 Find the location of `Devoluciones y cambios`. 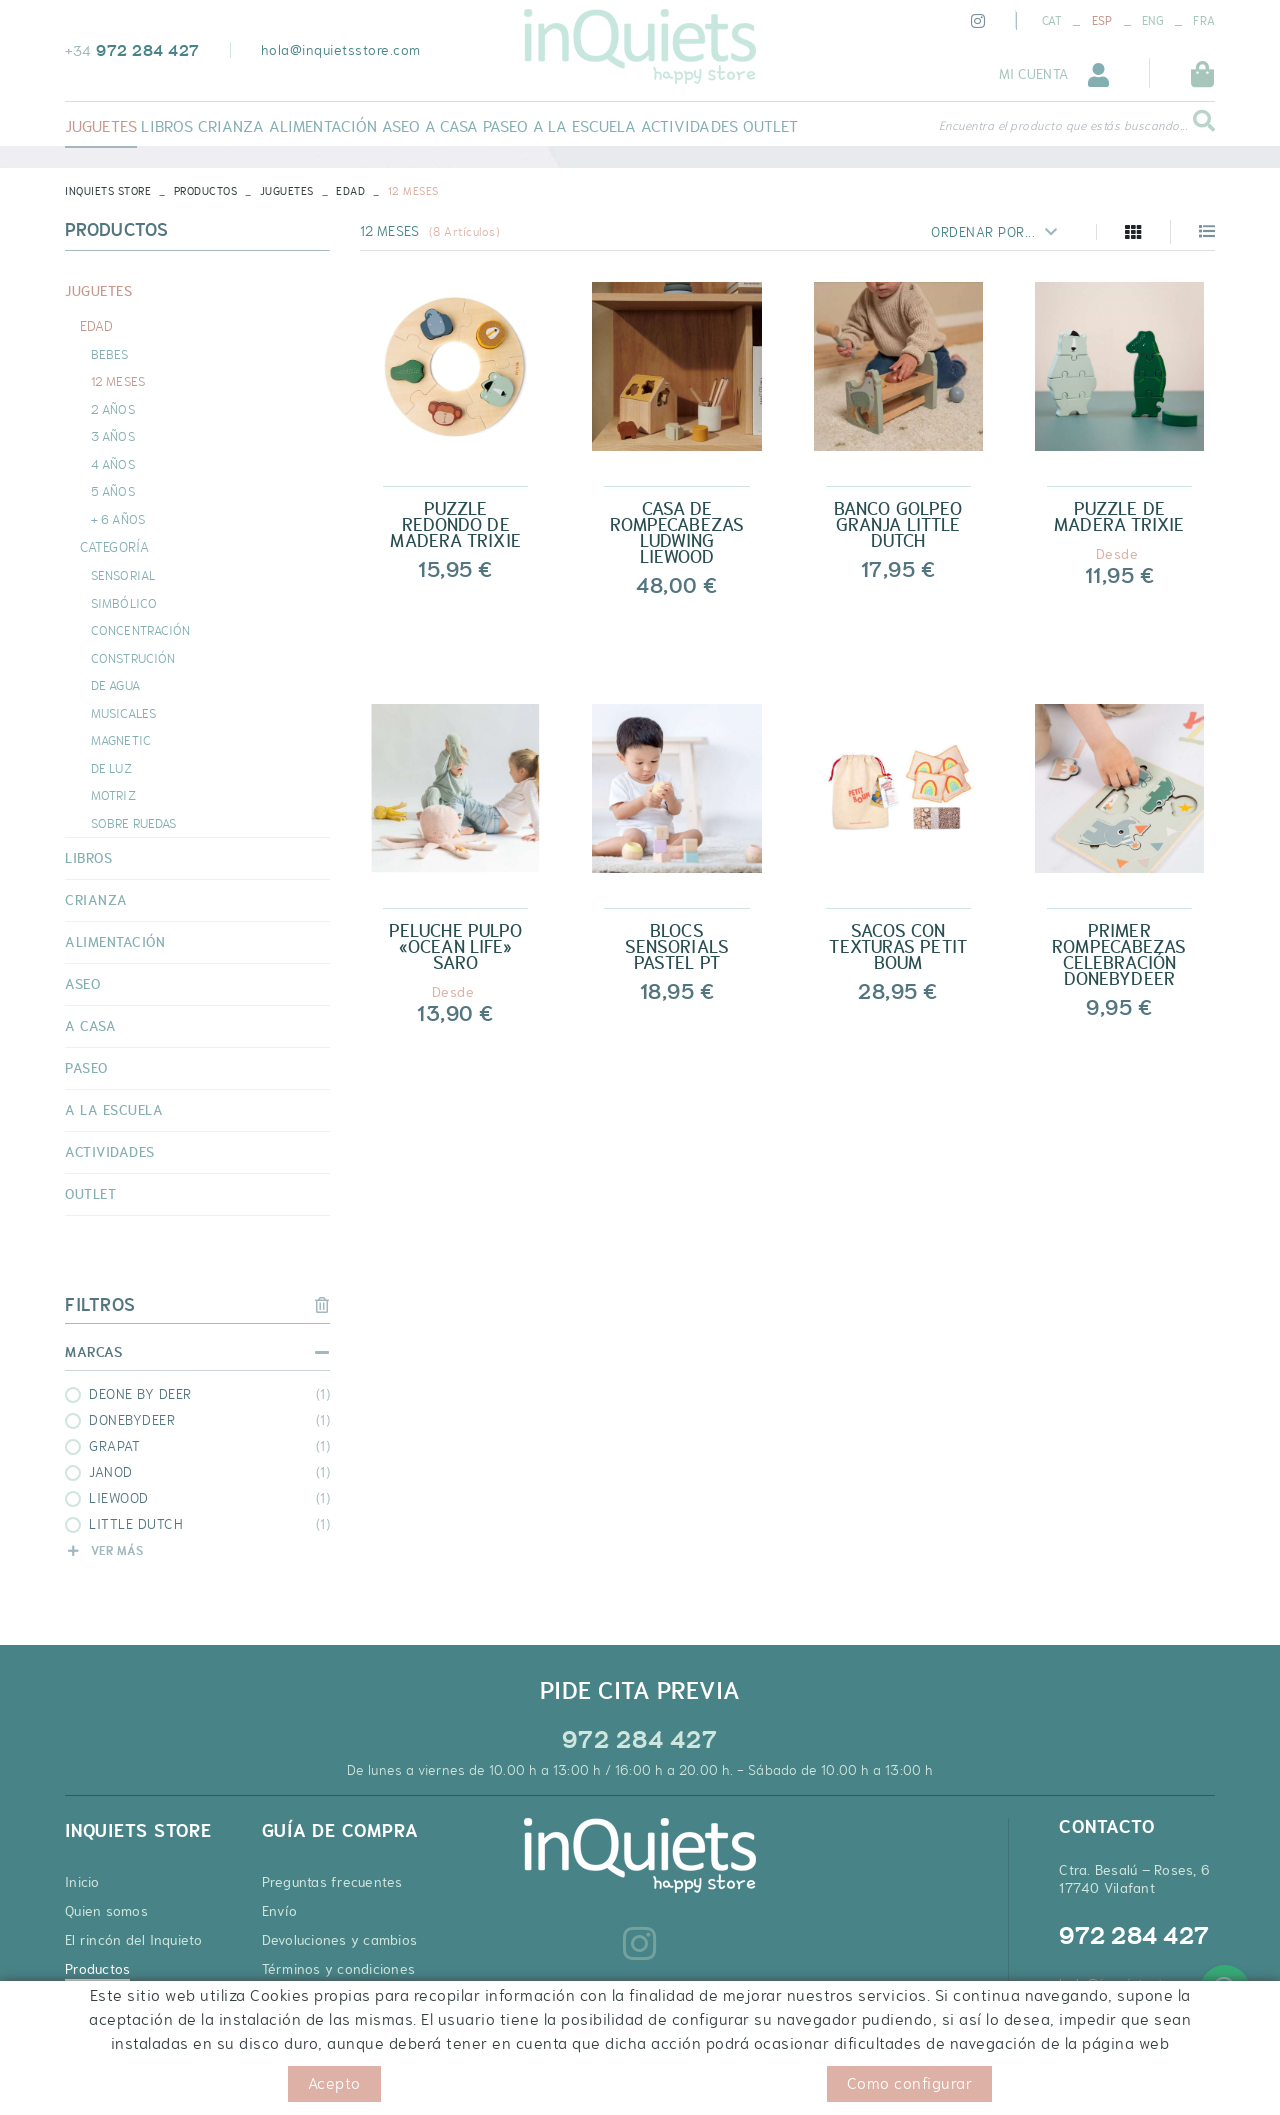

Devoluciones y cambios is located at coordinates (340, 1940).